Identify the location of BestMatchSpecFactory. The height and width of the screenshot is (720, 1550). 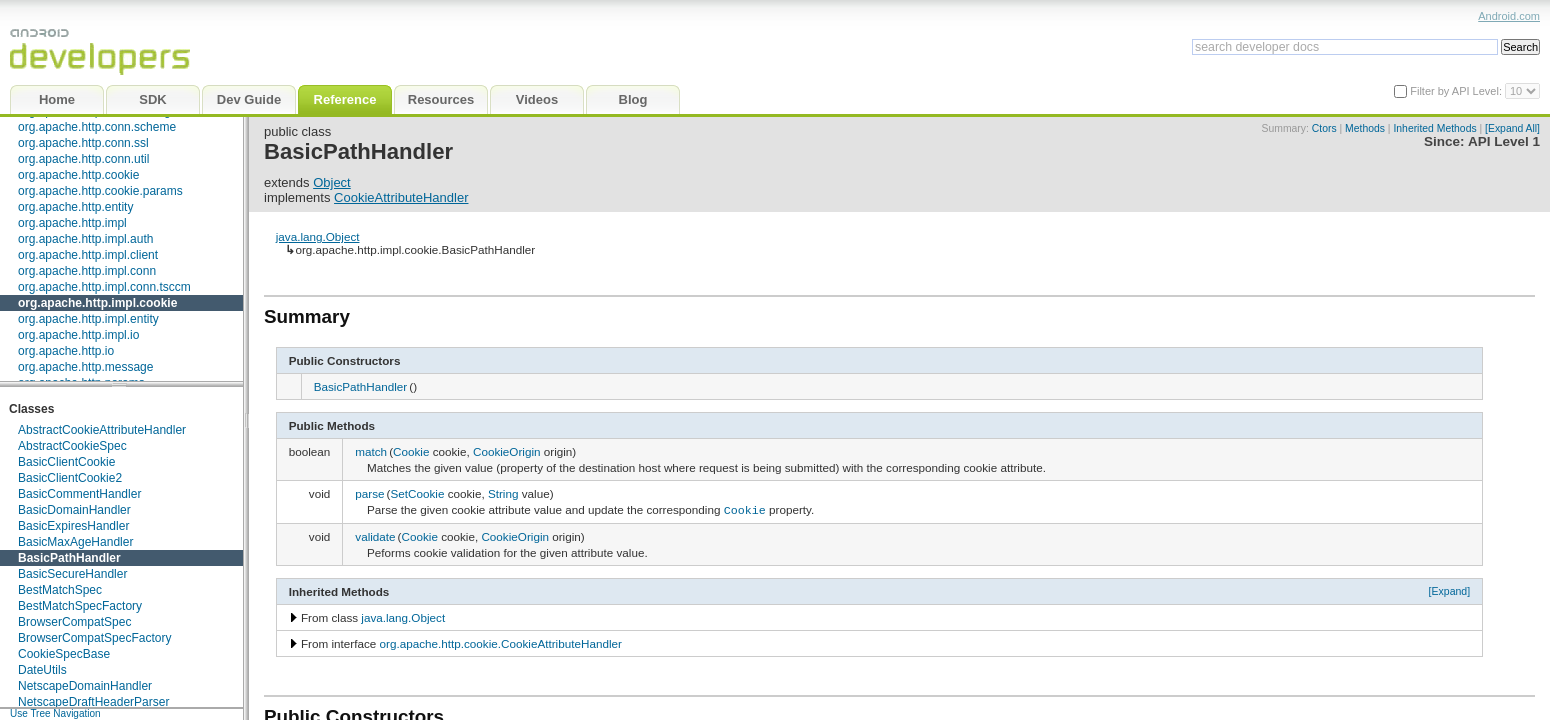
(80, 606).